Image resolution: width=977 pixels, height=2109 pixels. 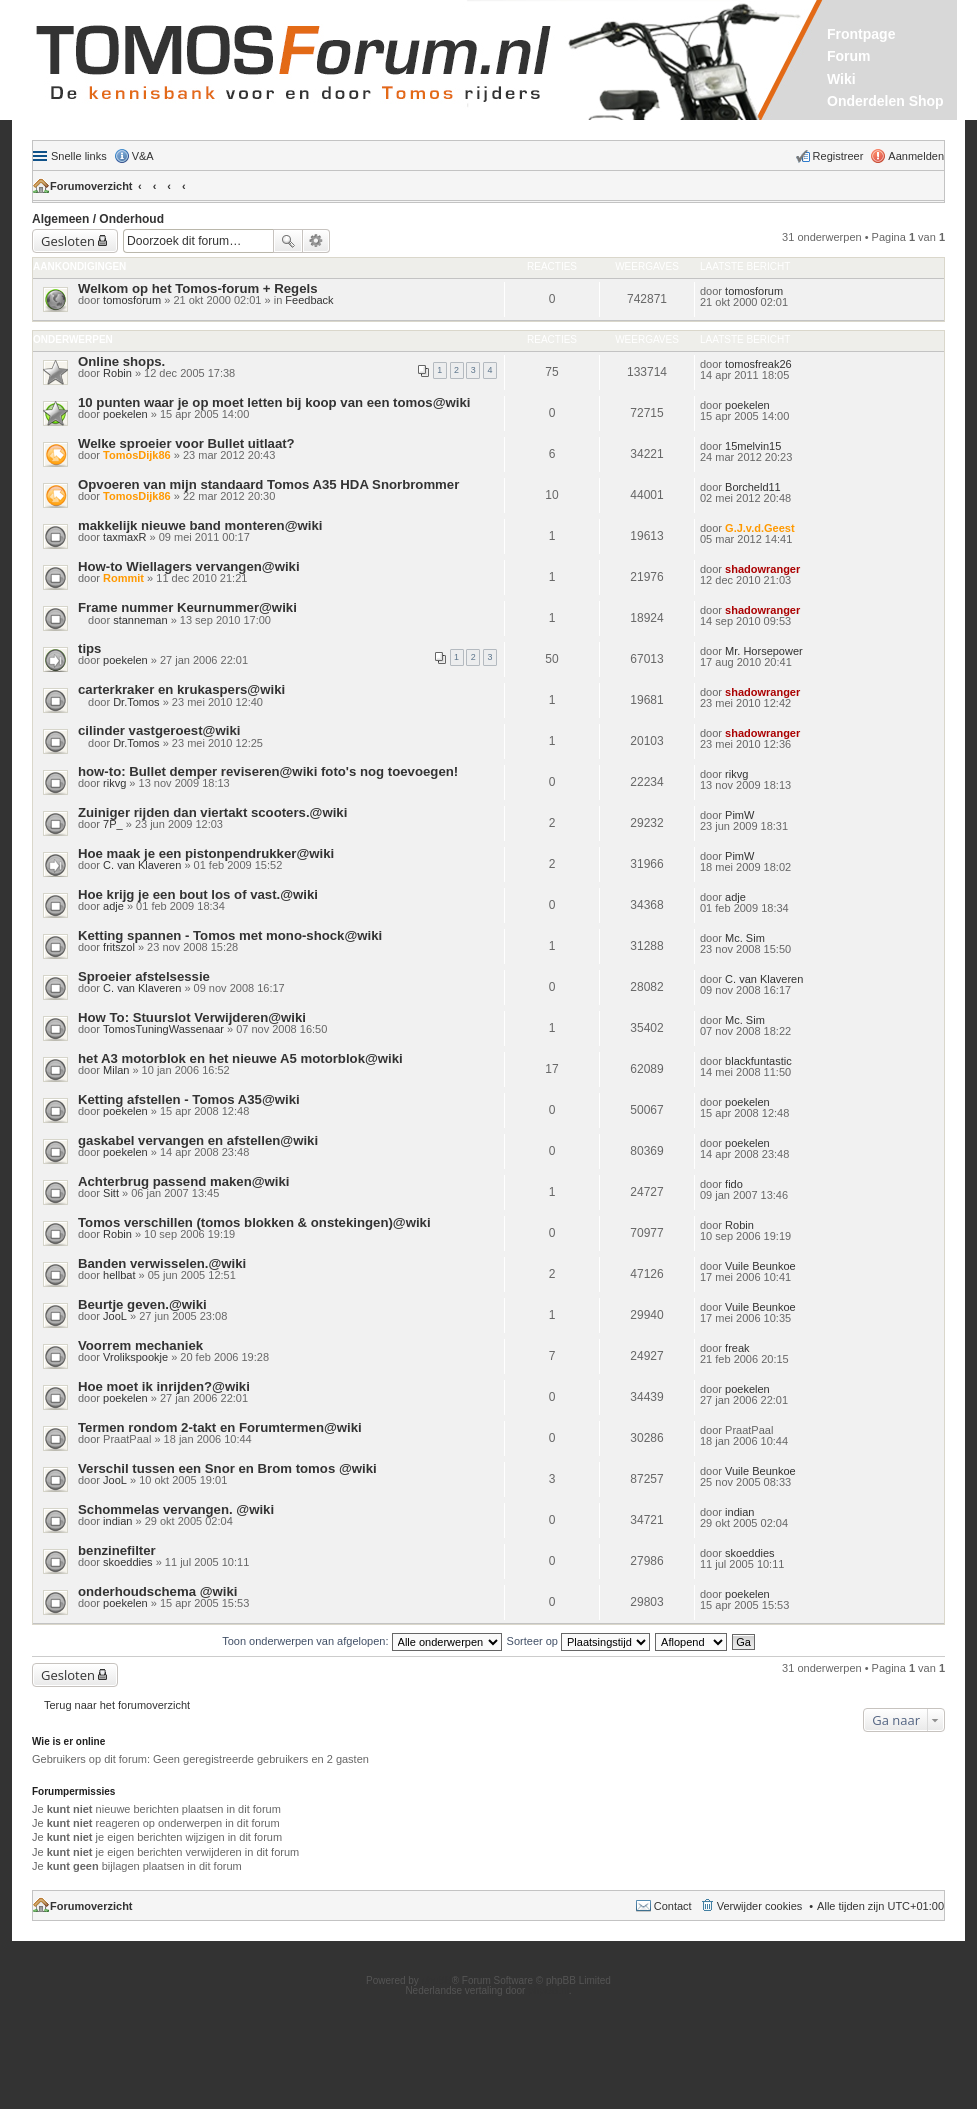 I want to click on Dr.Tomos, so click(x=136, y=702).